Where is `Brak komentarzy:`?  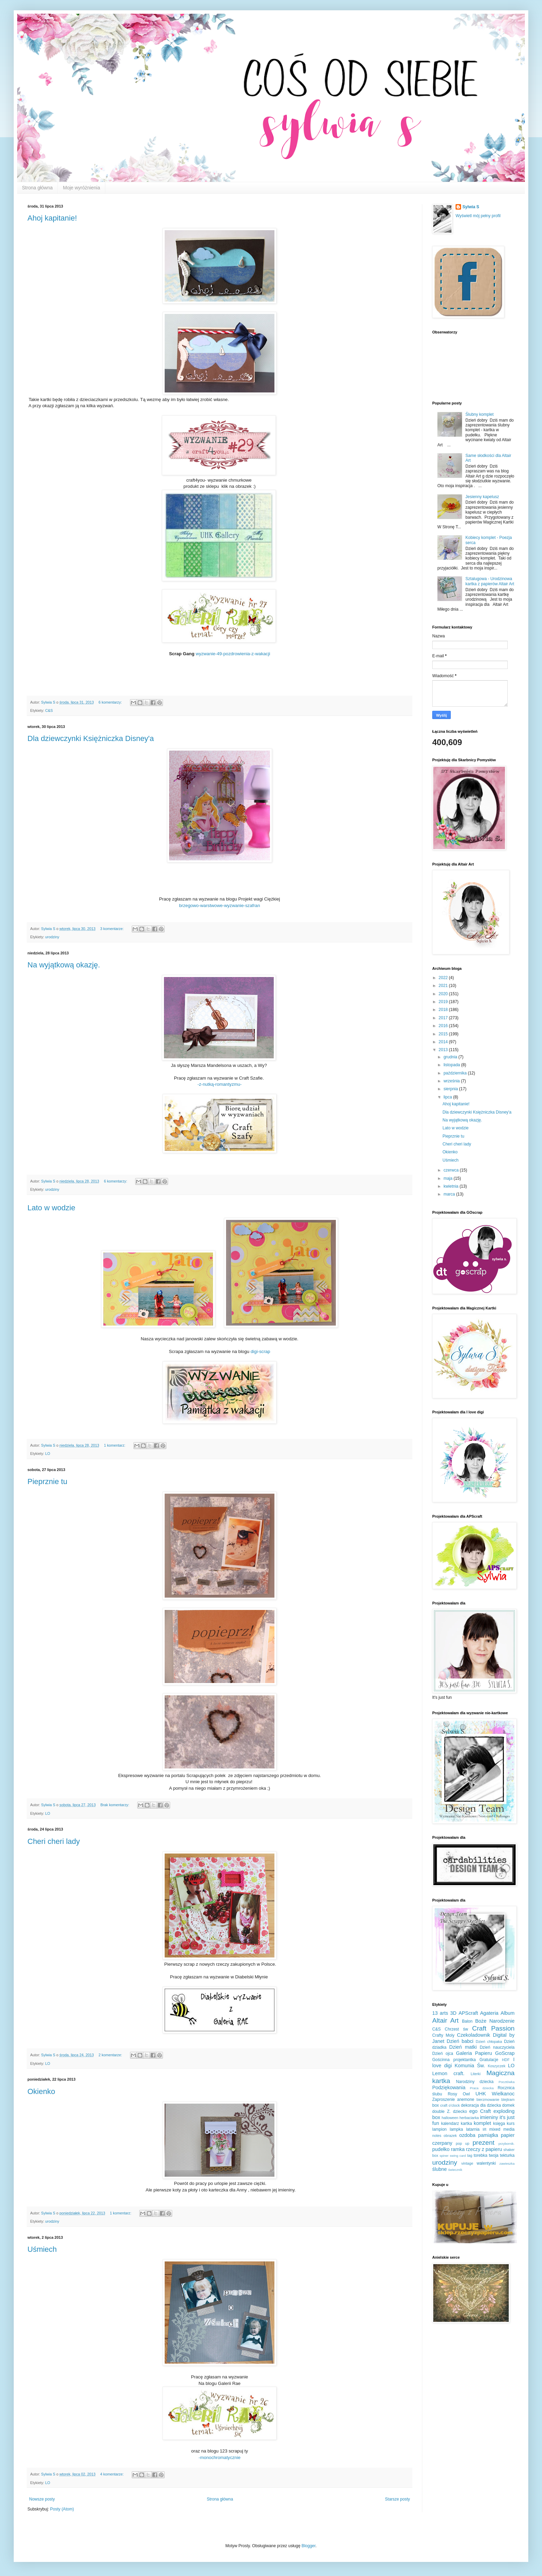
Brak komentarzy: is located at coordinates (115, 1805).